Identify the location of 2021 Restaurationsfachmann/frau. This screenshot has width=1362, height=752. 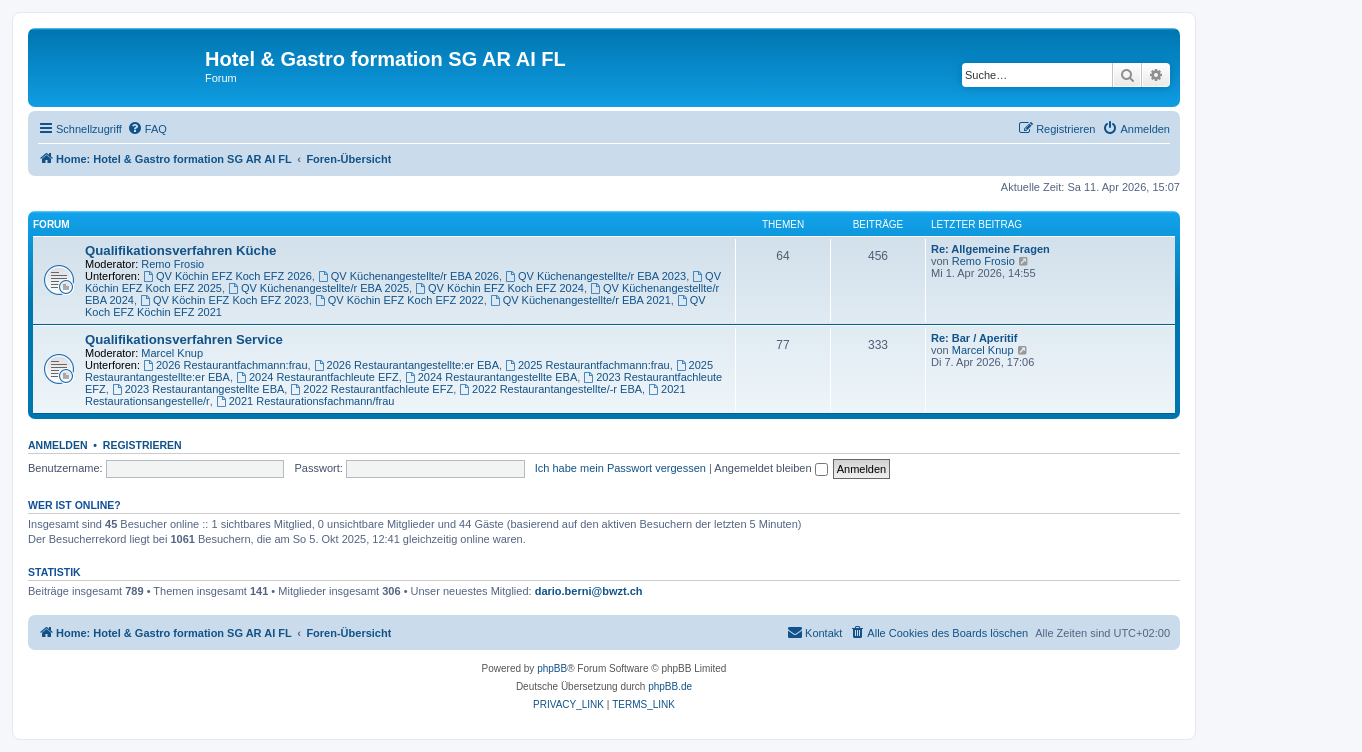
(305, 401).